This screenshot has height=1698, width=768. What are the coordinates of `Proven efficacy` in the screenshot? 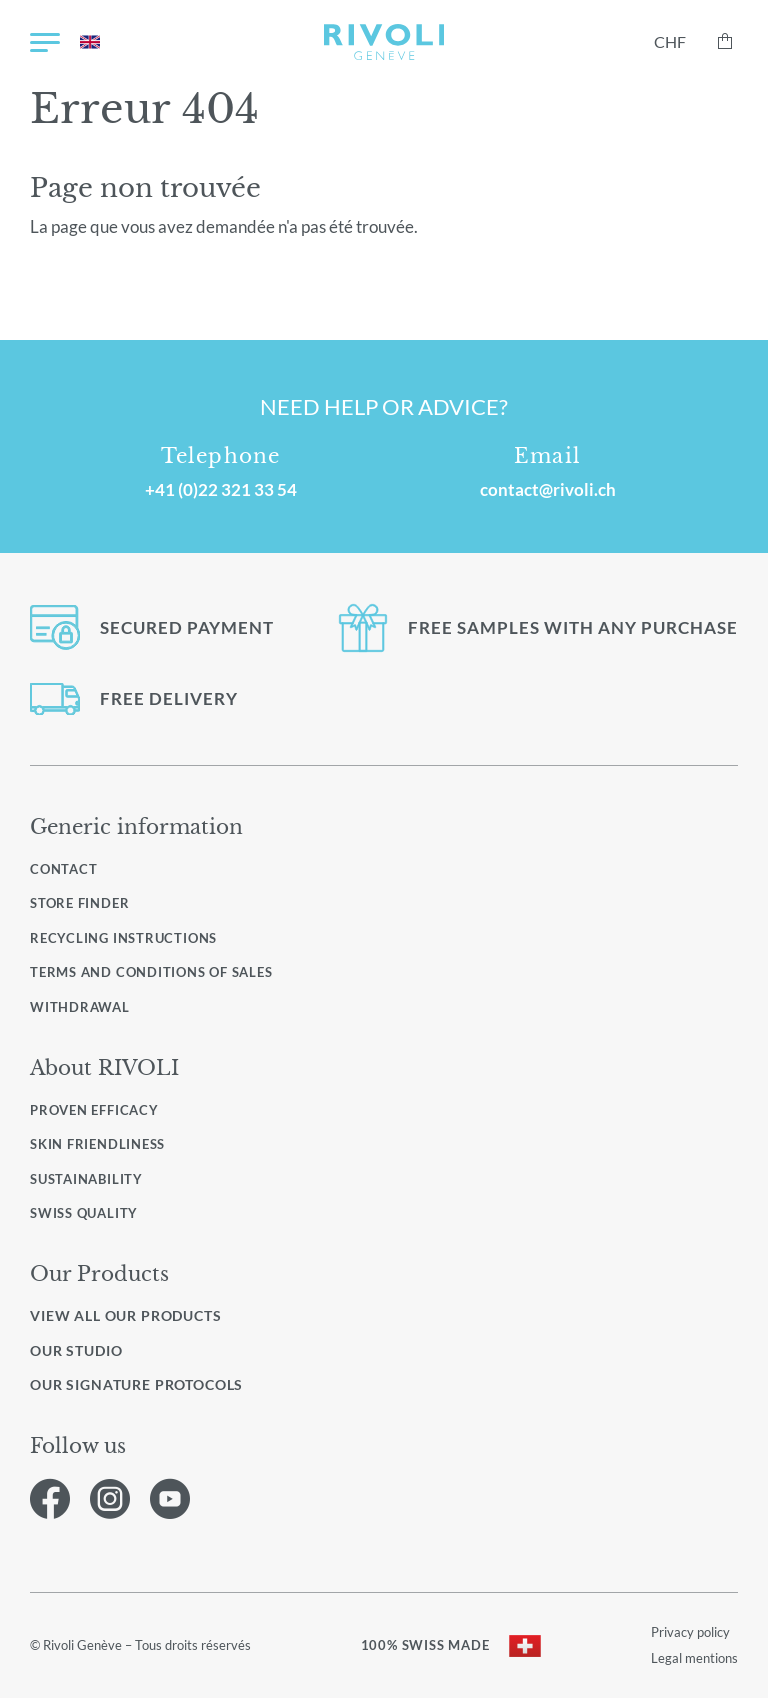 It's located at (94, 1110).